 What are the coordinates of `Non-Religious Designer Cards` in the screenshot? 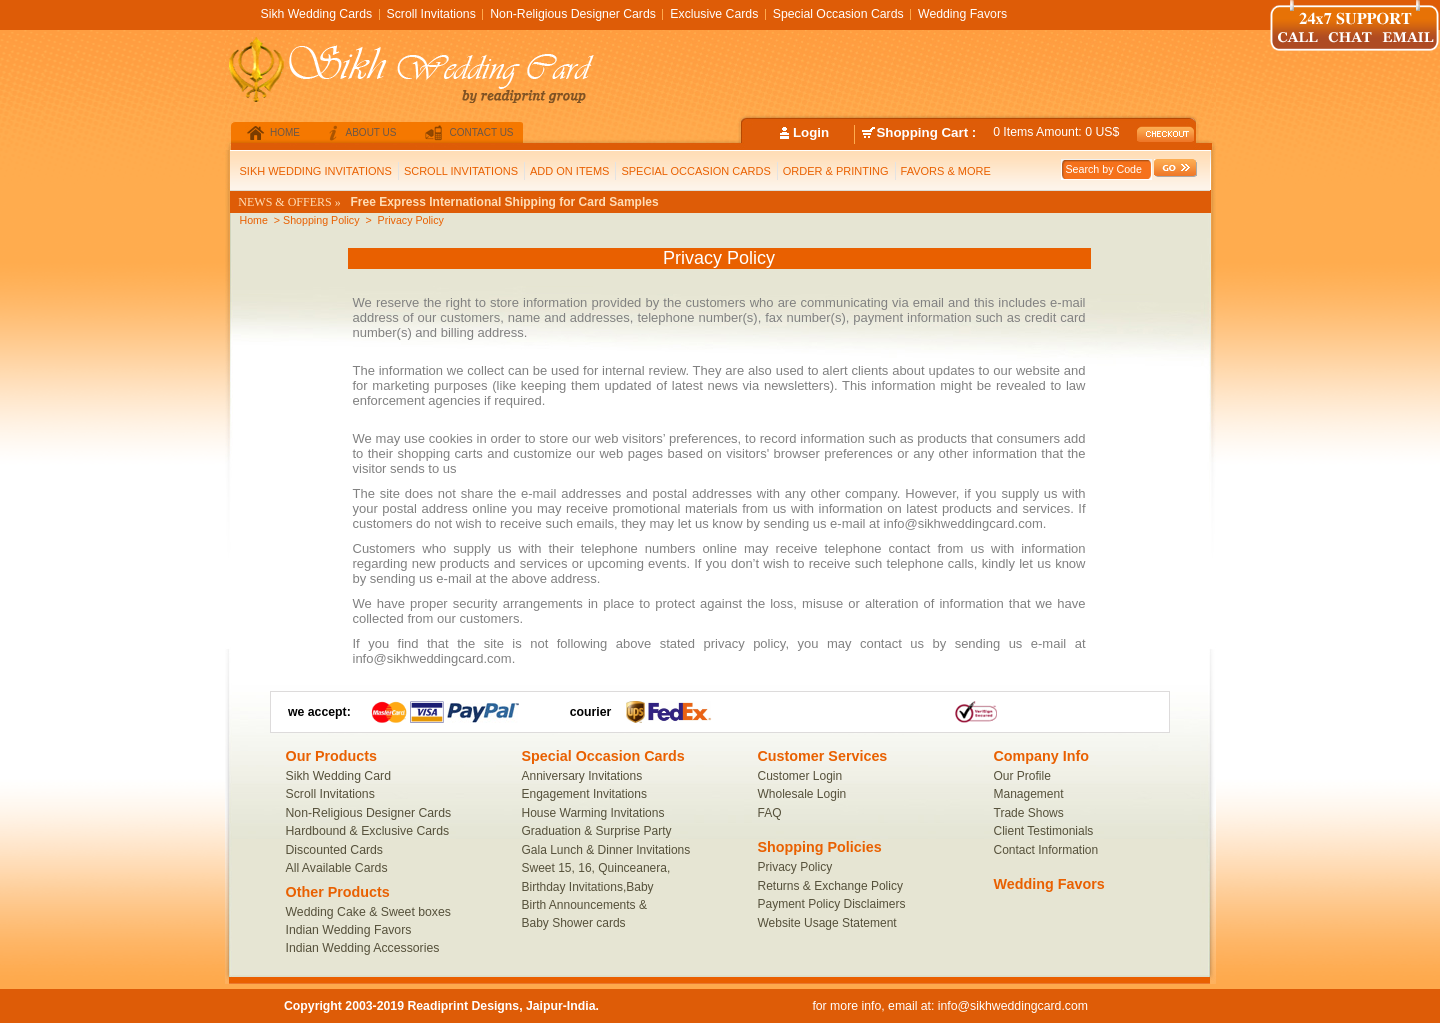 It's located at (369, 813).